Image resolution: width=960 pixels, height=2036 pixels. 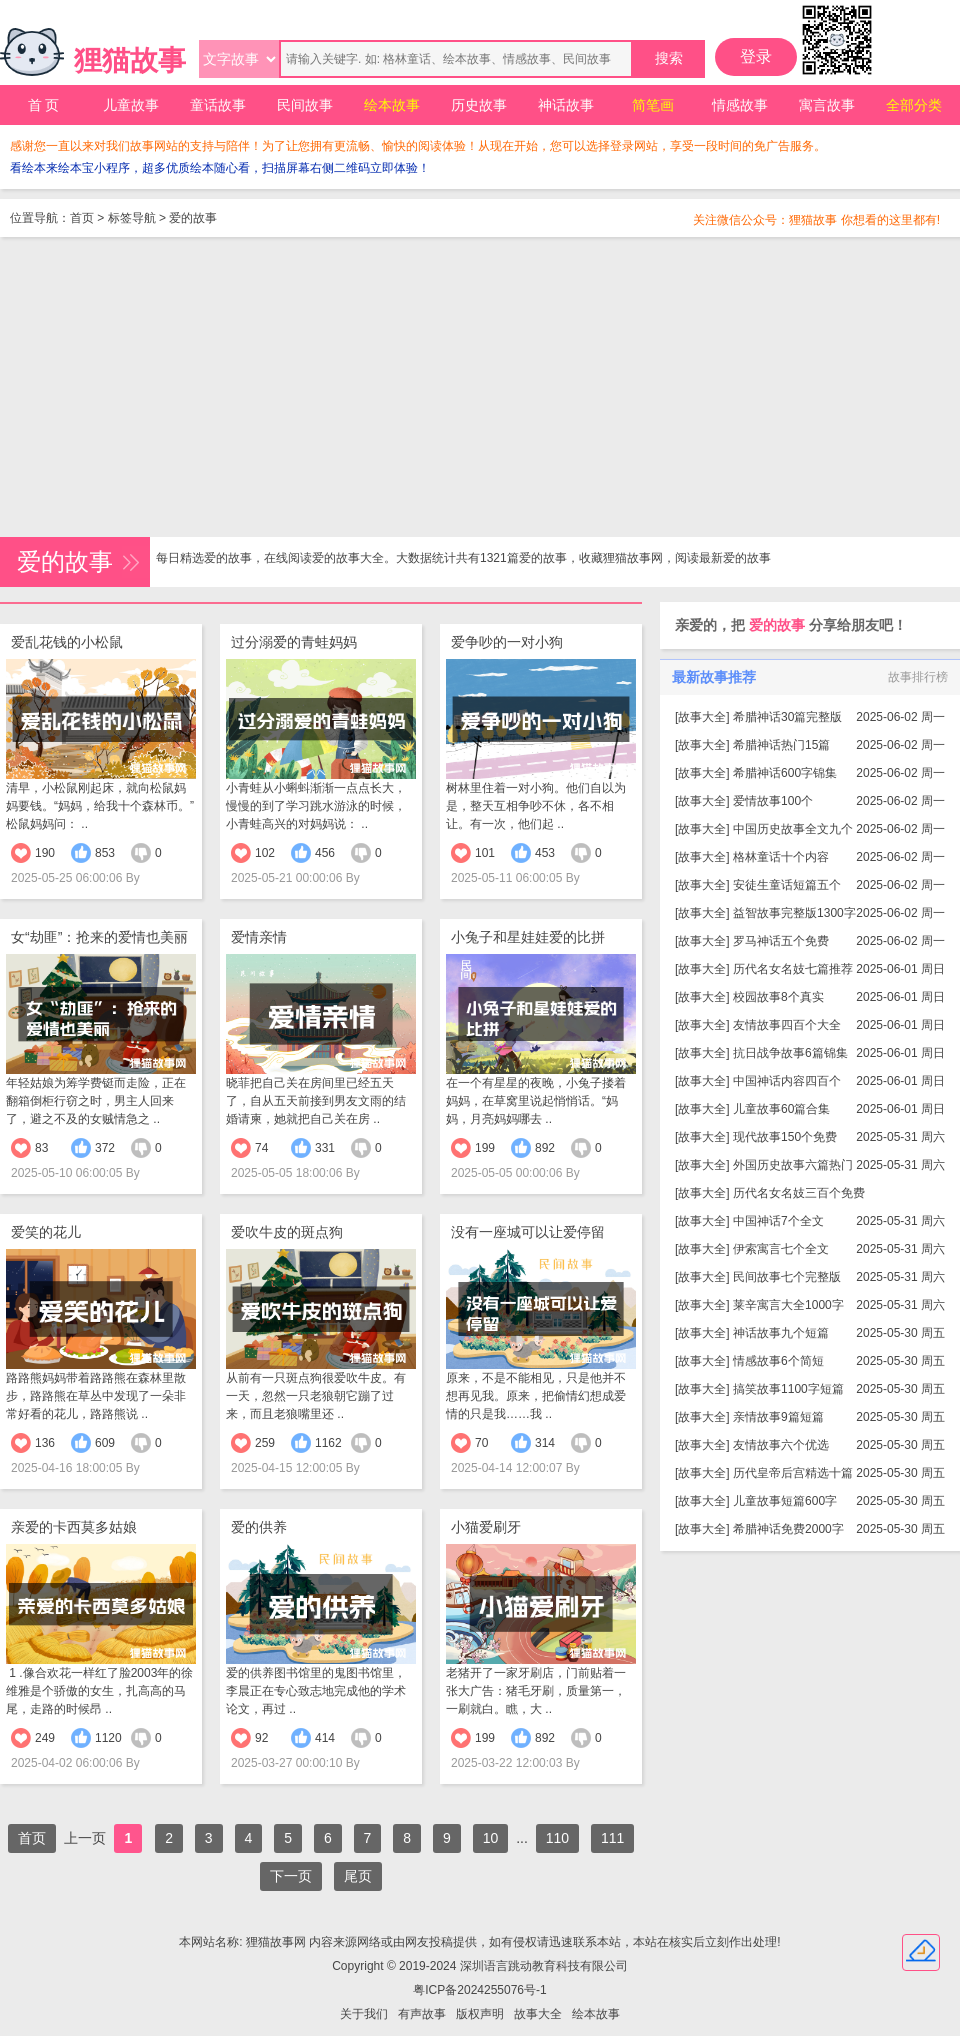 What do you see at coordinates (793, 1473) in the screenshot?
I see `历代皇帝后宫精选十篇` at bounding box center [793, 1473].